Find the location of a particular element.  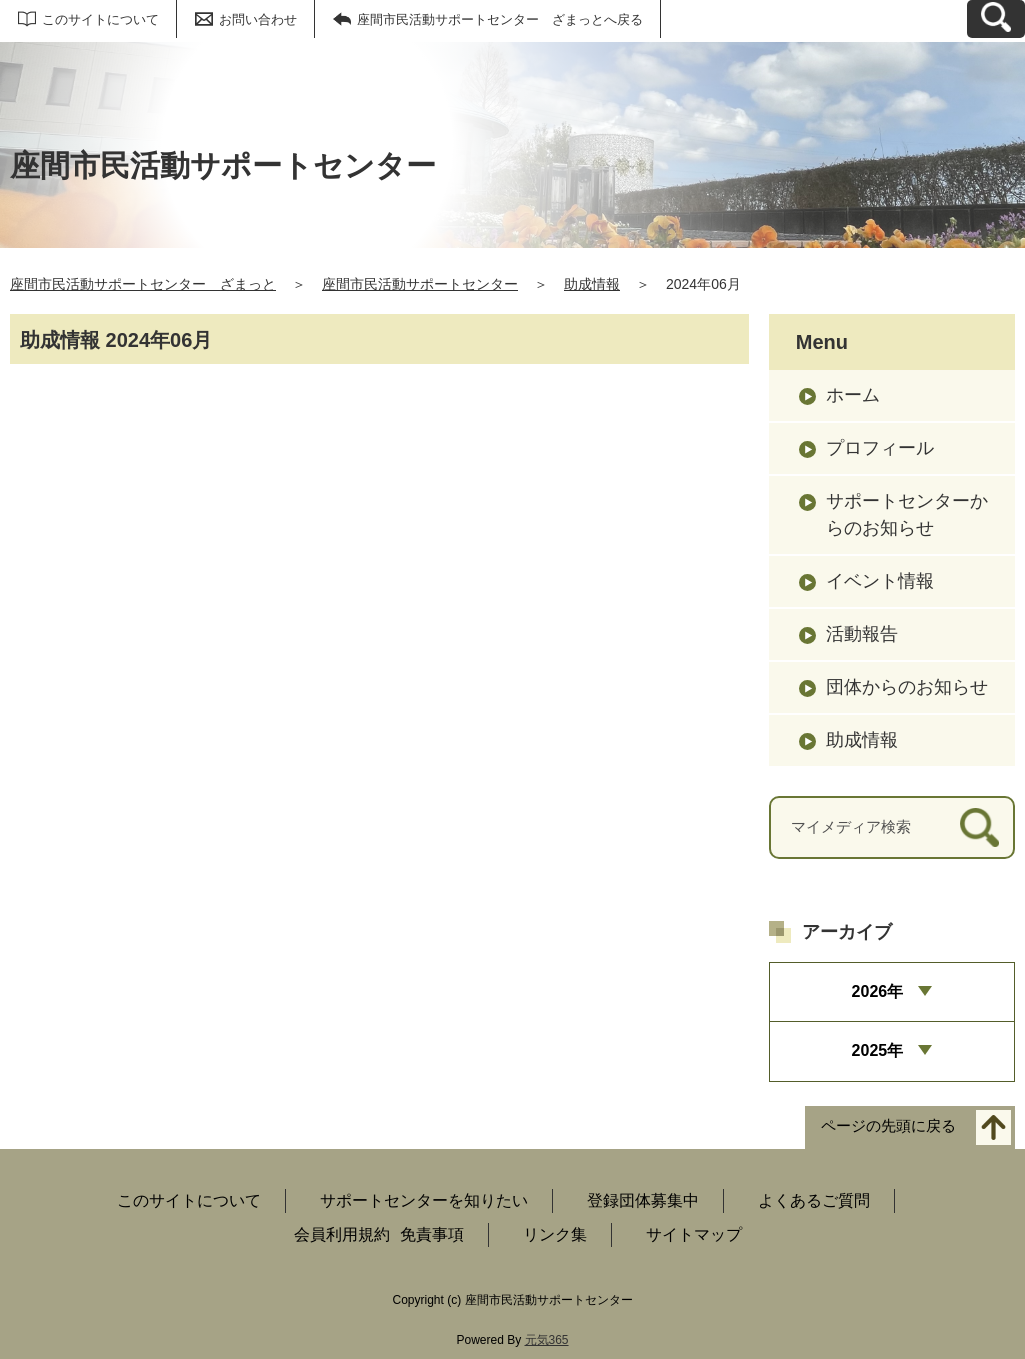

お問い合わせ is located at coordinates (258, 19).